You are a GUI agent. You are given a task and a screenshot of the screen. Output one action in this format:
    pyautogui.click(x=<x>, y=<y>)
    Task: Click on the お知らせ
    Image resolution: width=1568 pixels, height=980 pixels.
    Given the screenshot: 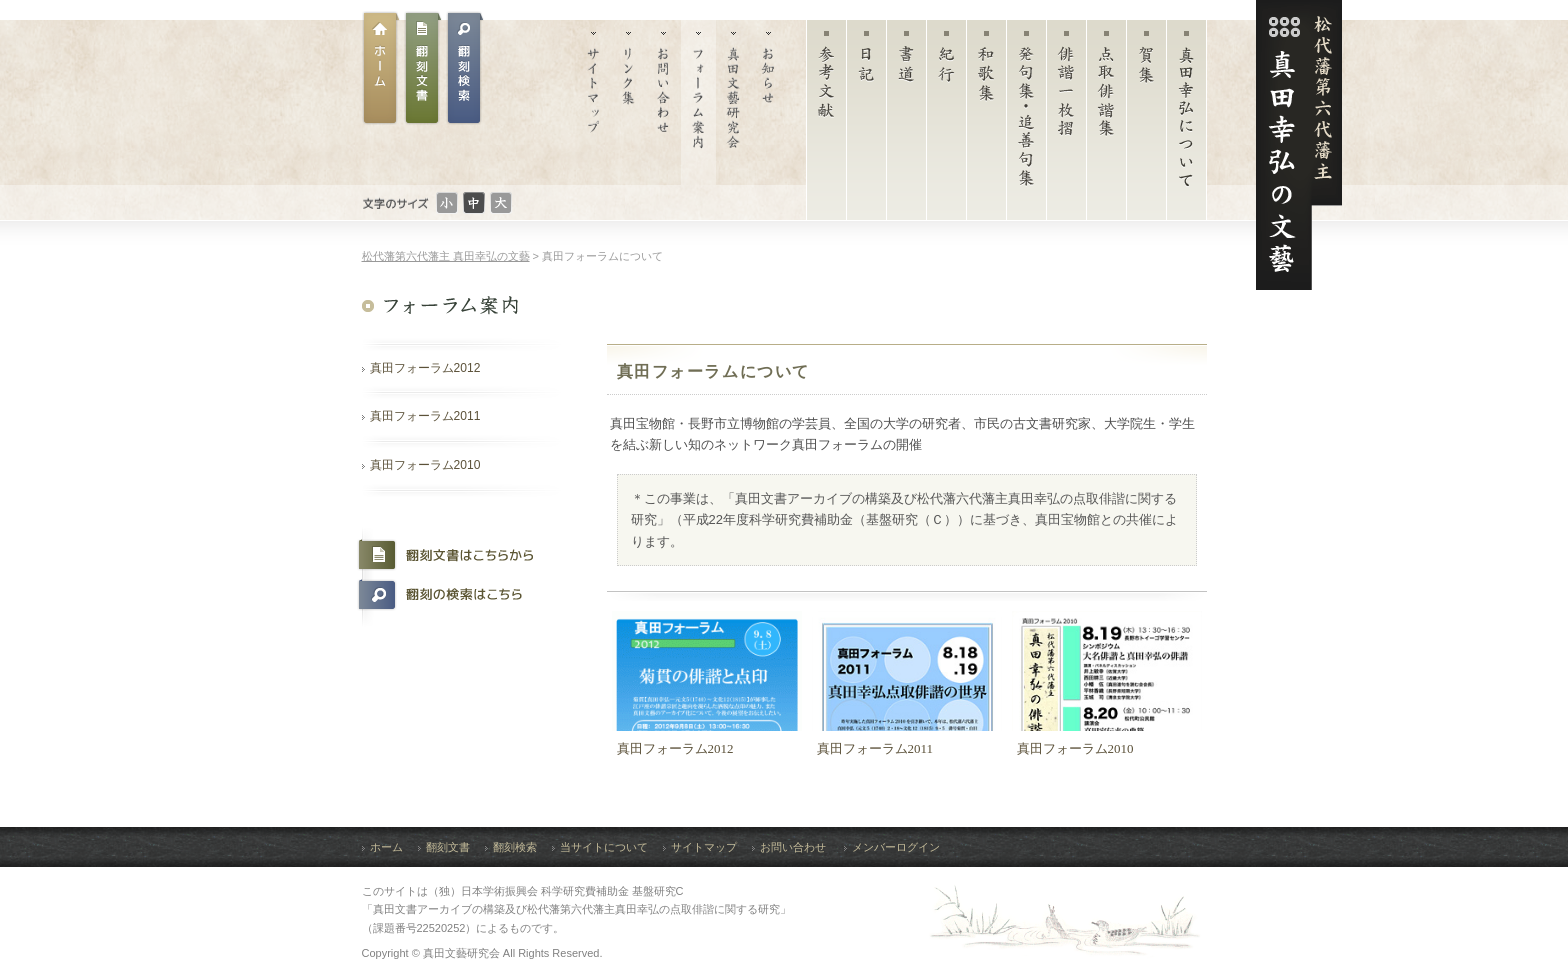 What is the action you would take?
    pyautogui.click(x=768, y=102)
    